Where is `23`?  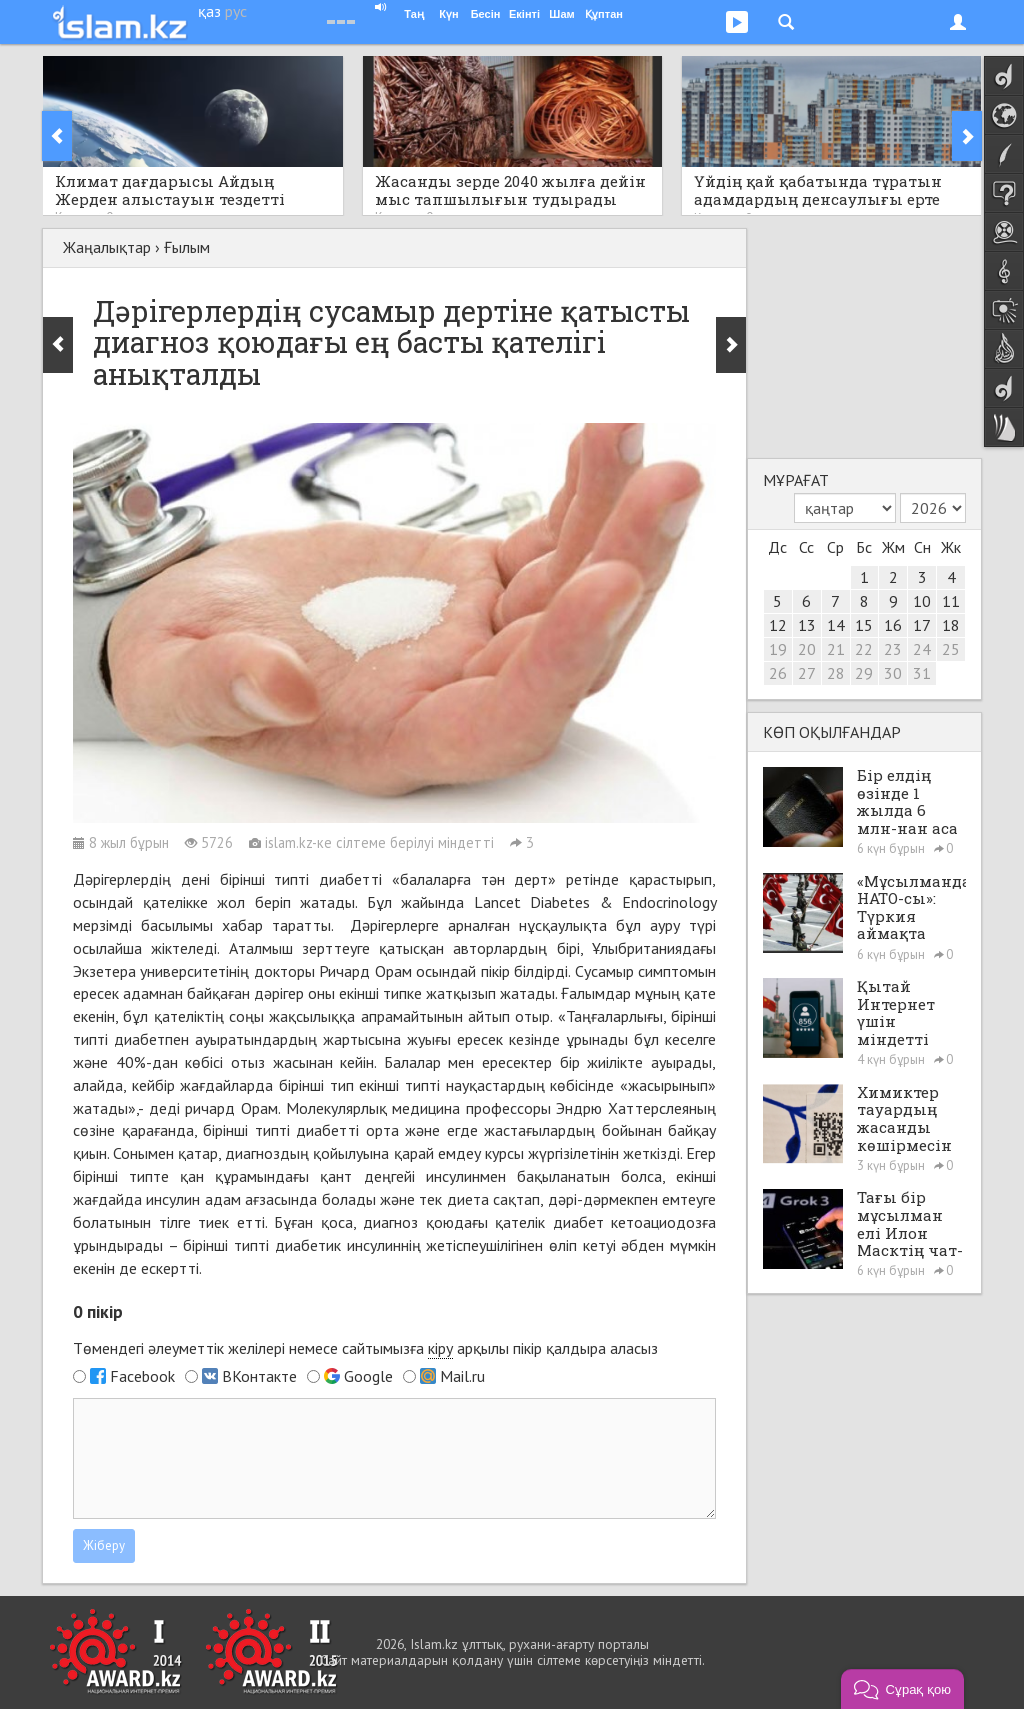
23 is located at coordinates (893, 649).